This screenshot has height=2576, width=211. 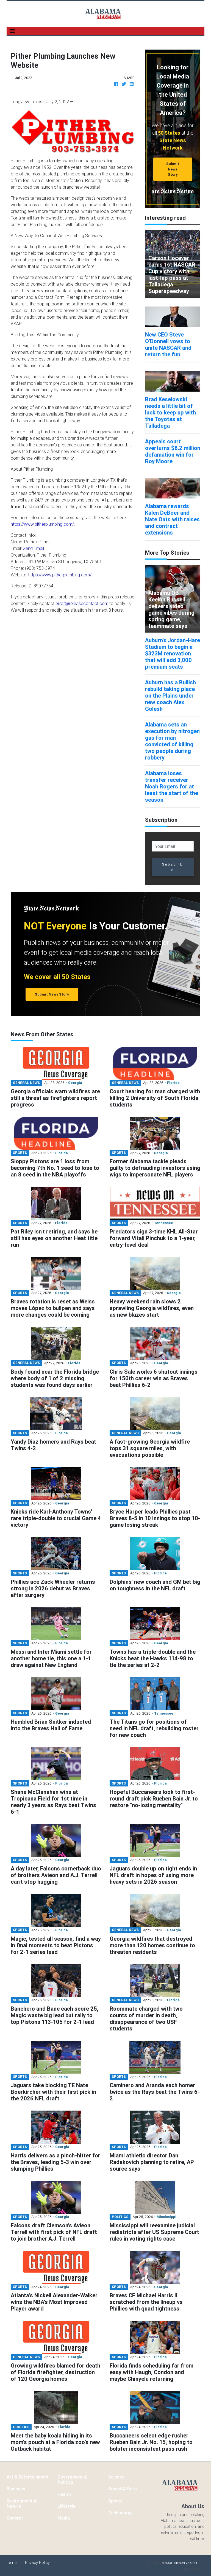 I want to click on Lifestyle, so click(x=66, y=2506).